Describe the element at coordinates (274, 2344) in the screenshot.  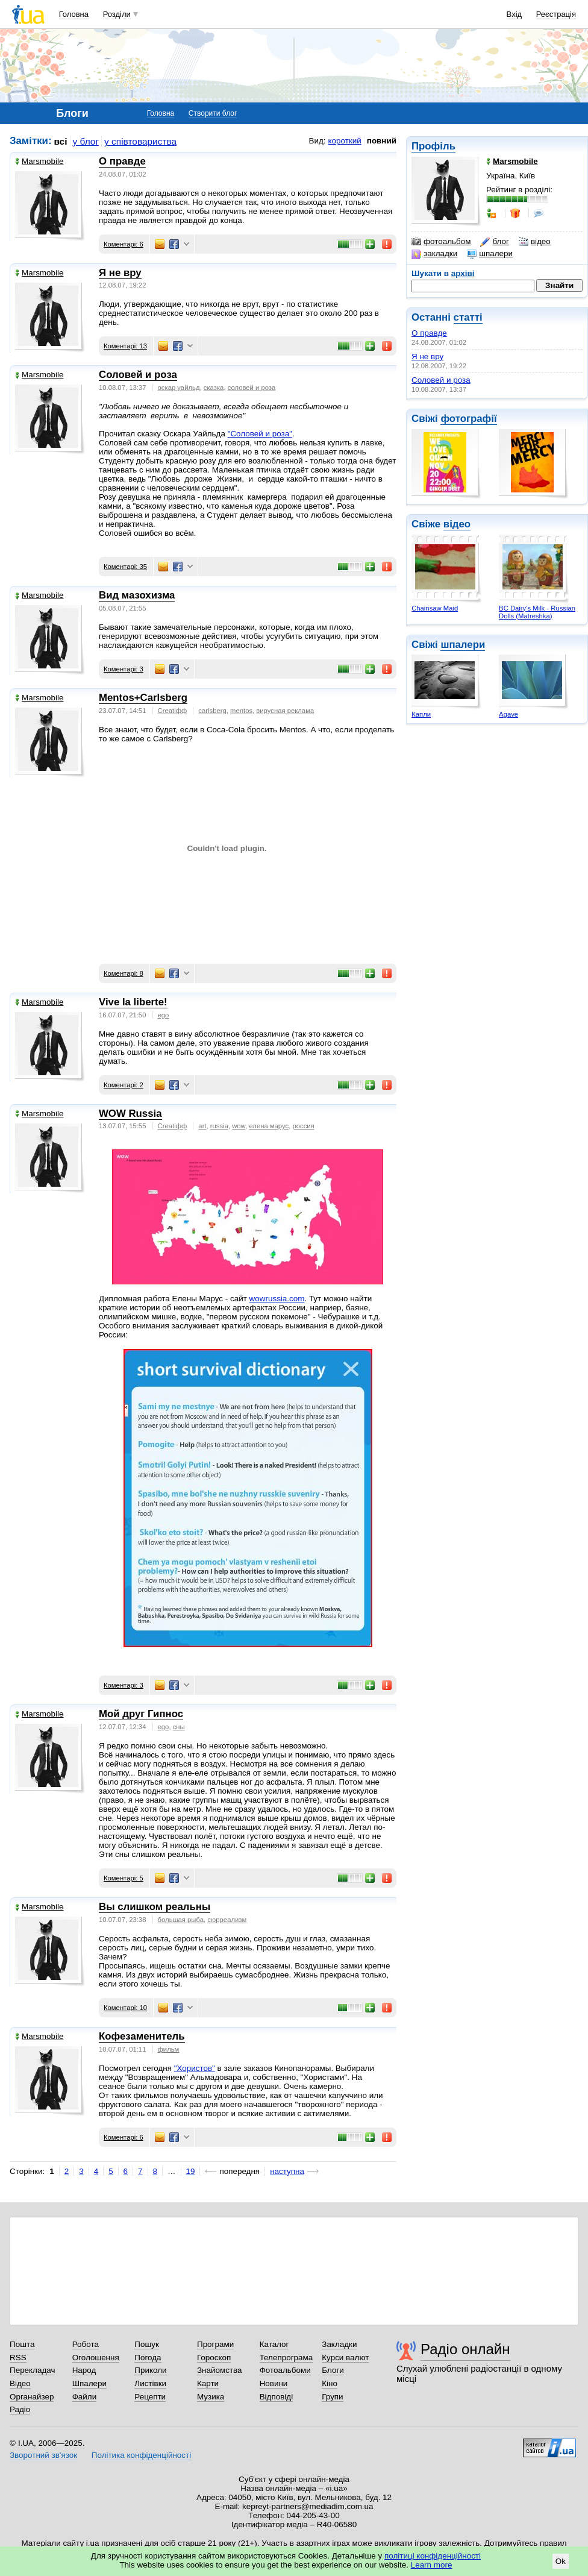
I see `Каталог` at that location.